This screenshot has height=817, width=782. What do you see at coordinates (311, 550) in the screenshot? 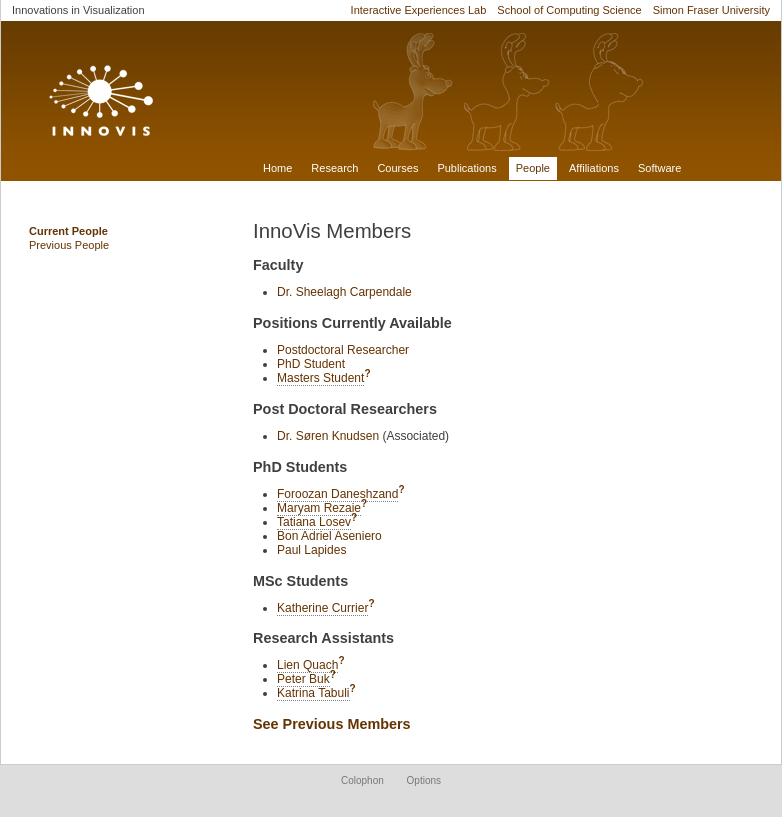
I see `Paul Lapides` at bounding box center [311, 550].